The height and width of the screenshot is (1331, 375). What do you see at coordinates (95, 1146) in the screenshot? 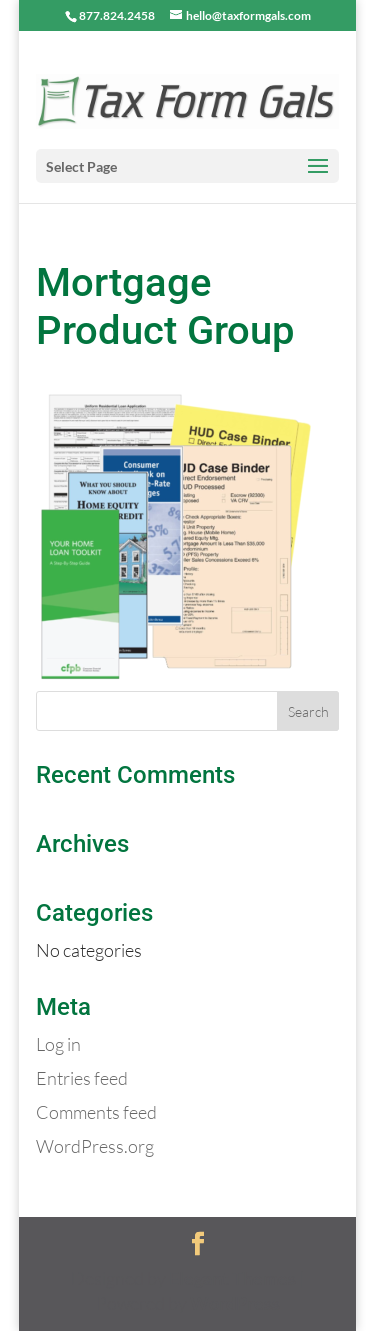
I see `WordPress.org` at bounding box center [95, 1146].